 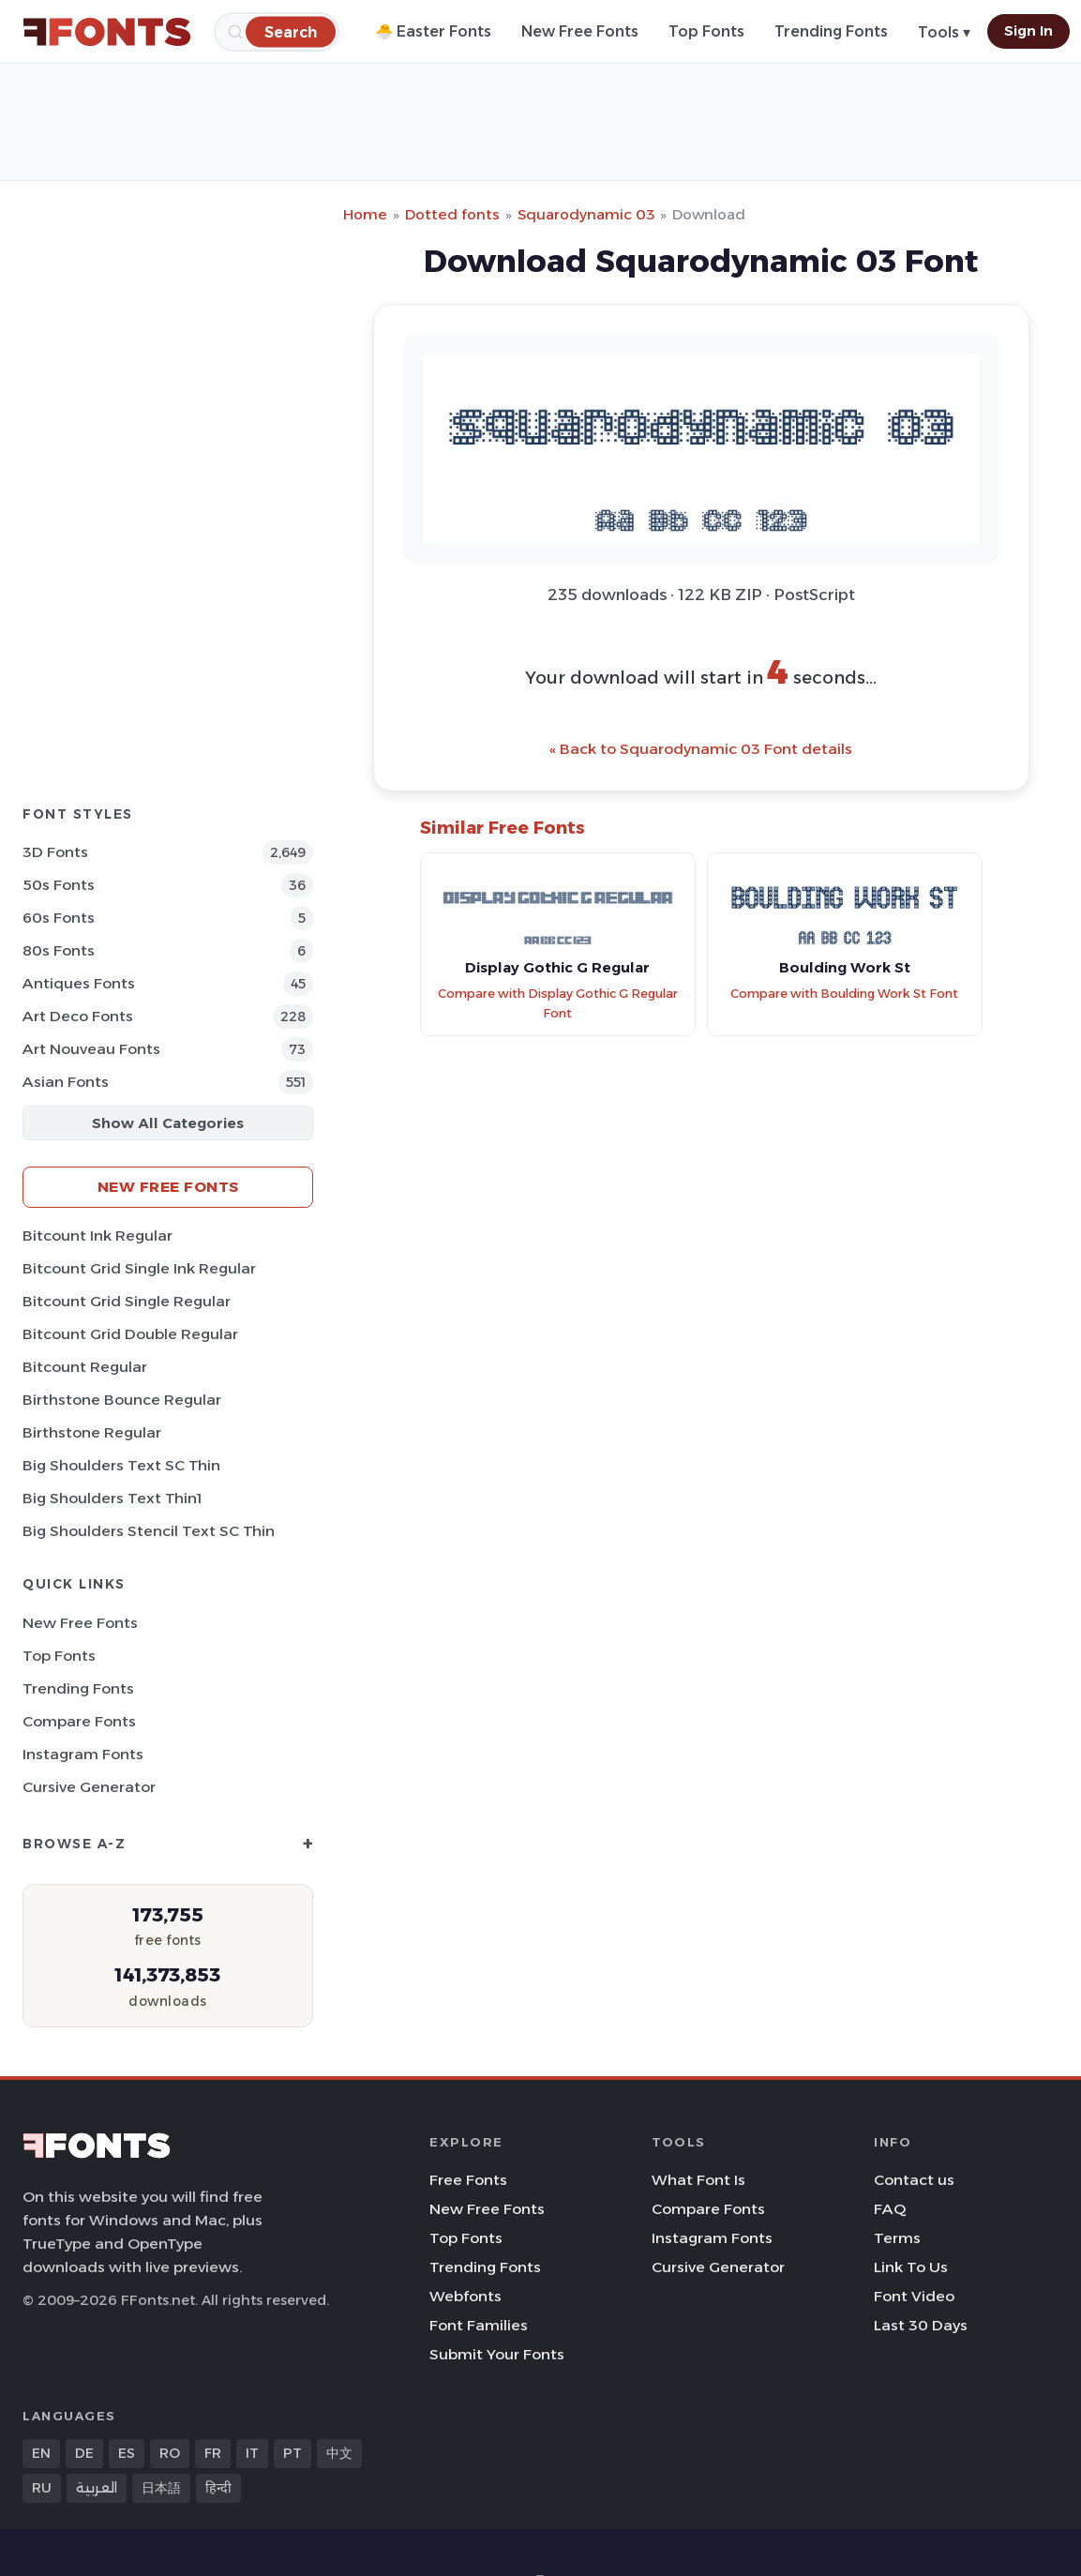 I want to click on DE, so click(x=84, y=2453).